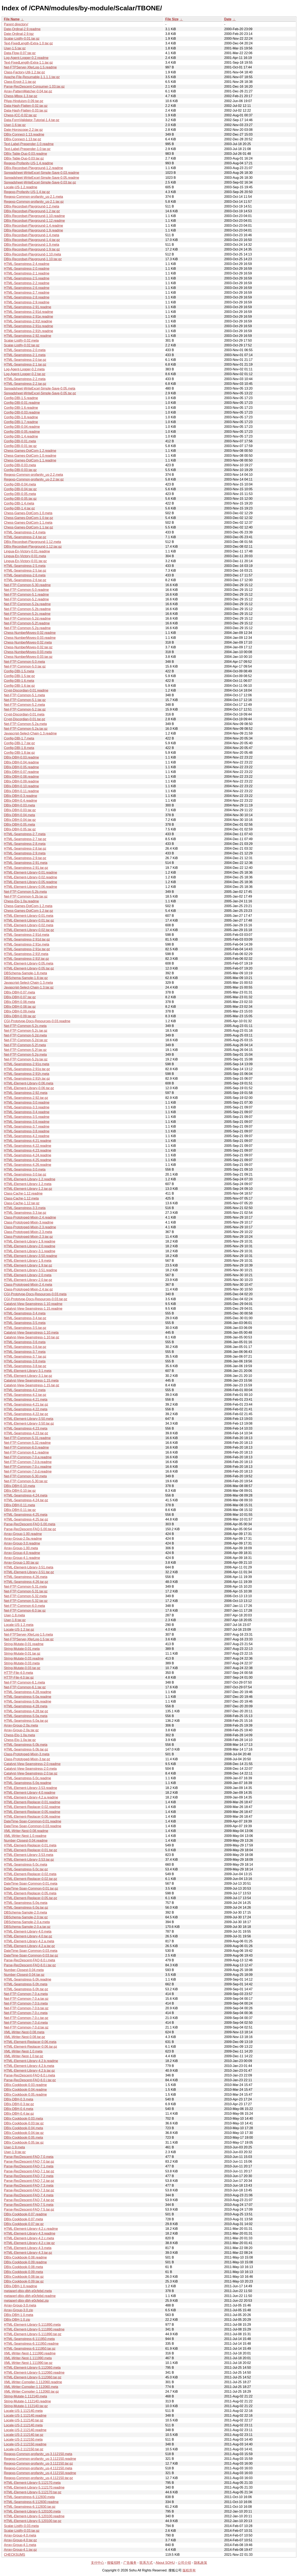  Describe the element at coordinates (28, 1284) in the screenshot. I see `Class-Prototyped-Mixin-2.4.meta` at that location.